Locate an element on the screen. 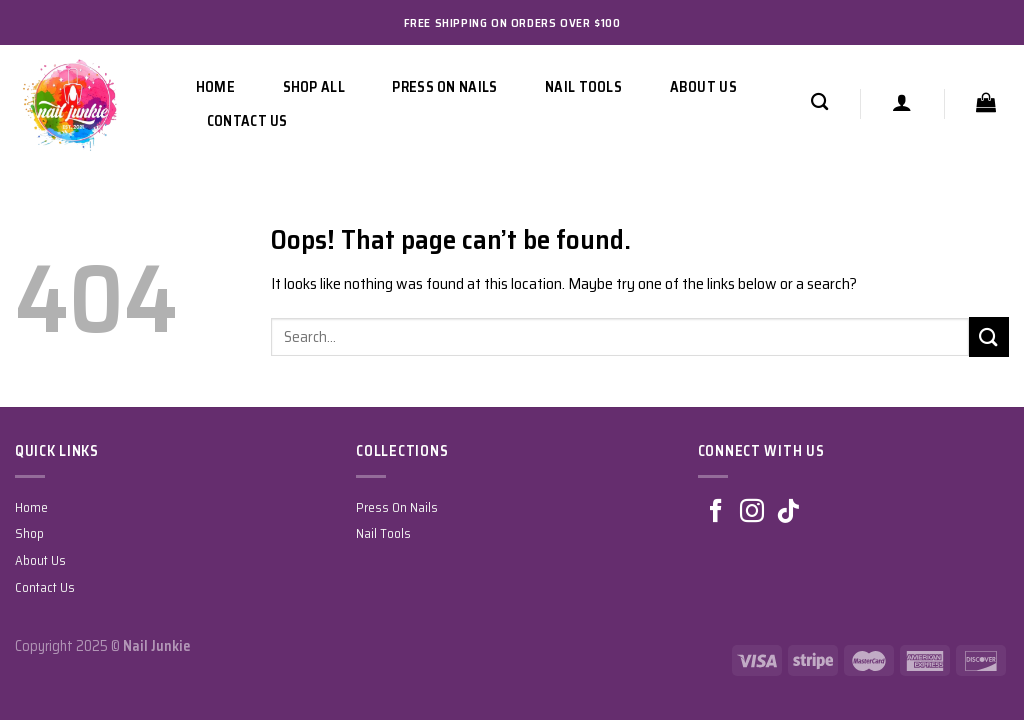  [Submit] is located at coordinates (989, 336).